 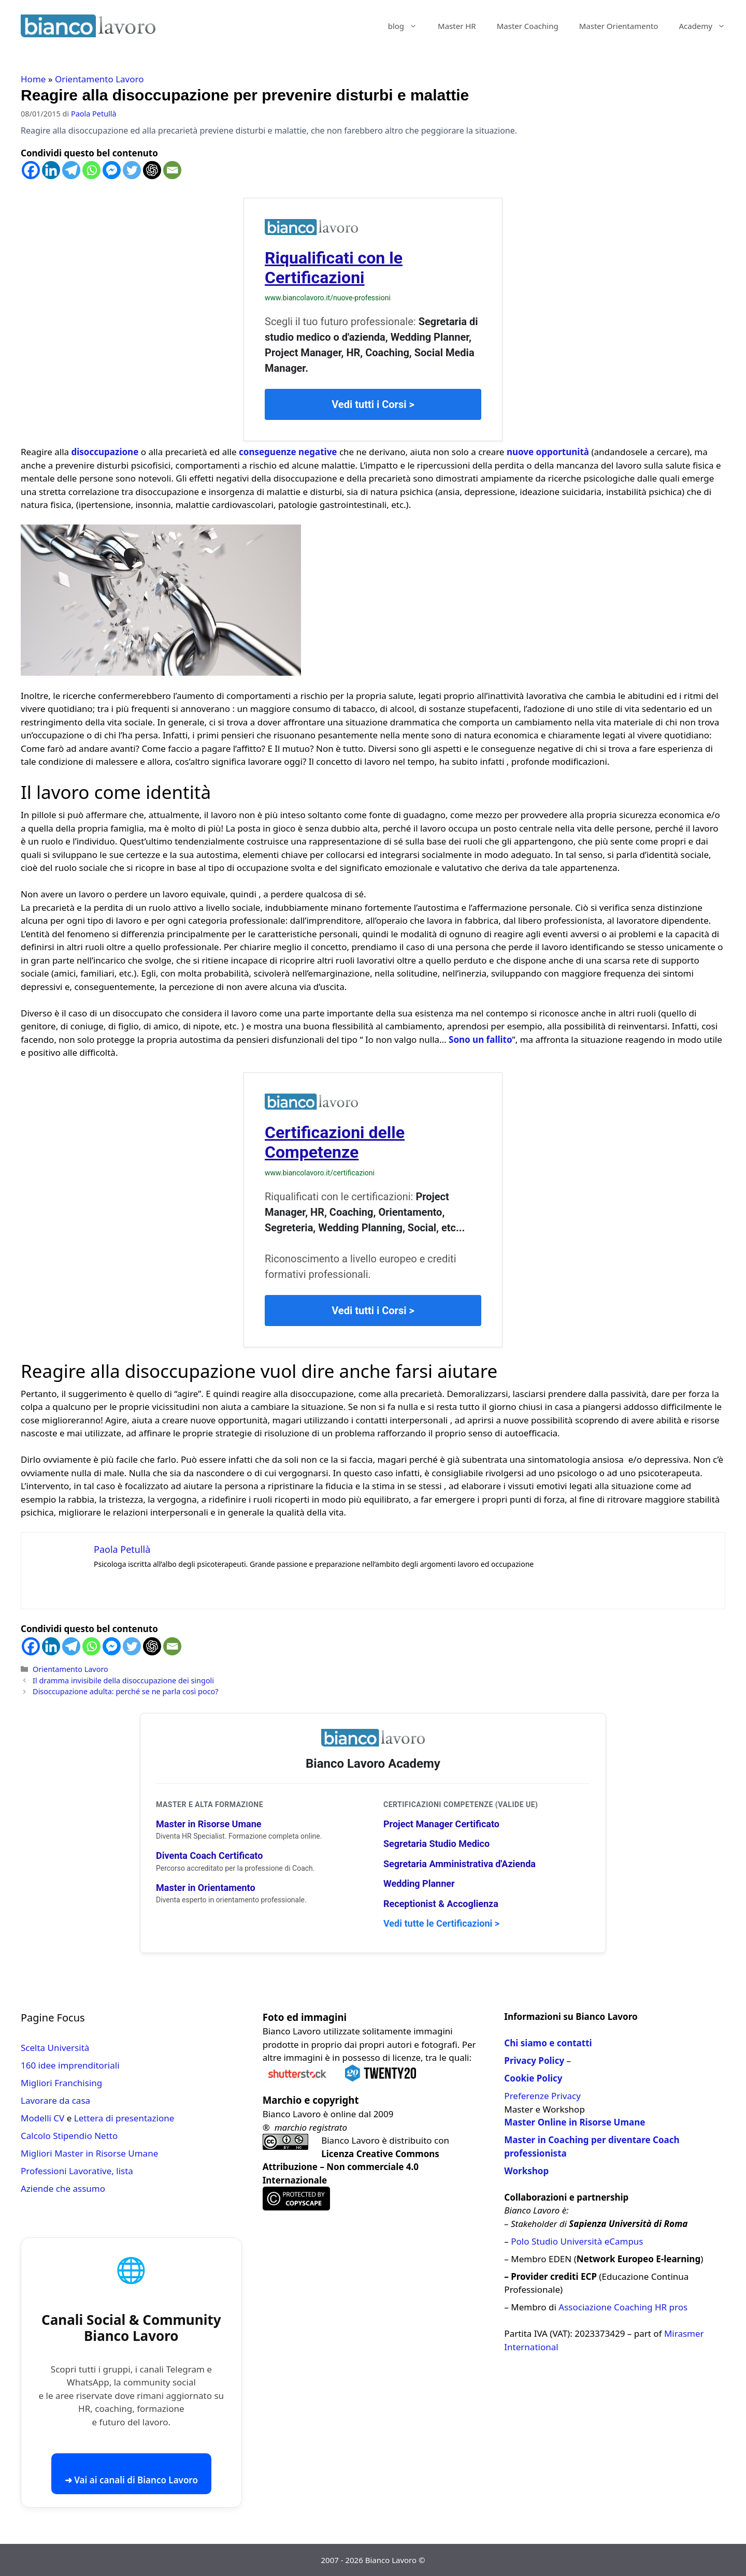 What do you see at coordinates (42, 2118) in the screenshot?
I see `Modelli CV` at bounding box center [42, 2118].